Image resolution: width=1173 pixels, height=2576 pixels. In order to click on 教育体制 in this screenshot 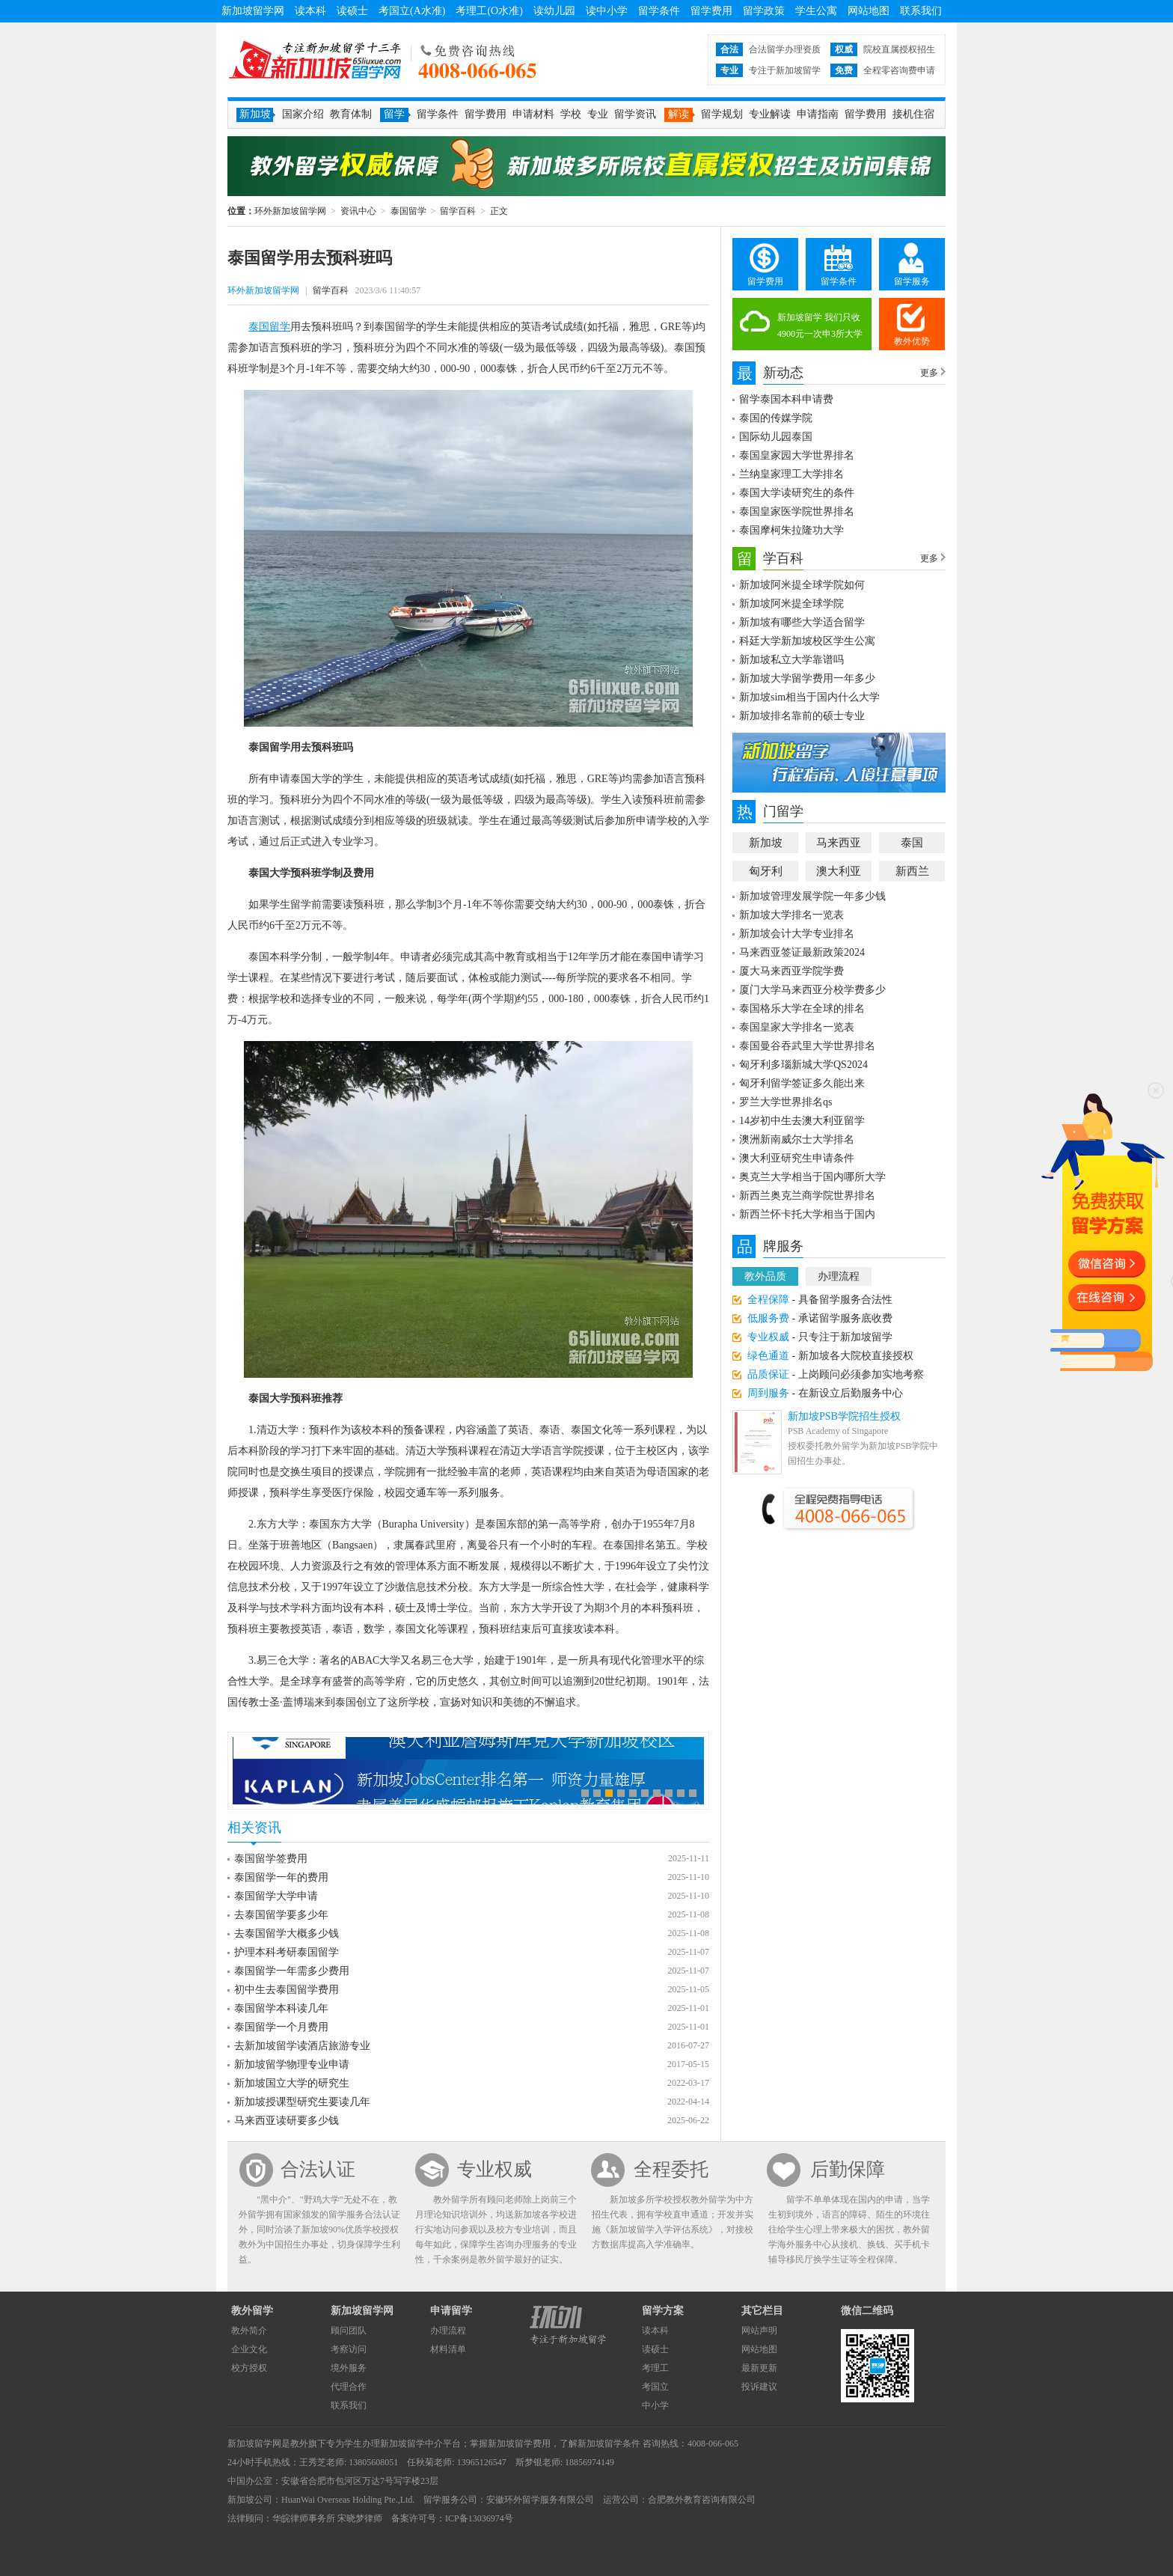, I will do `click(351, 114)`.